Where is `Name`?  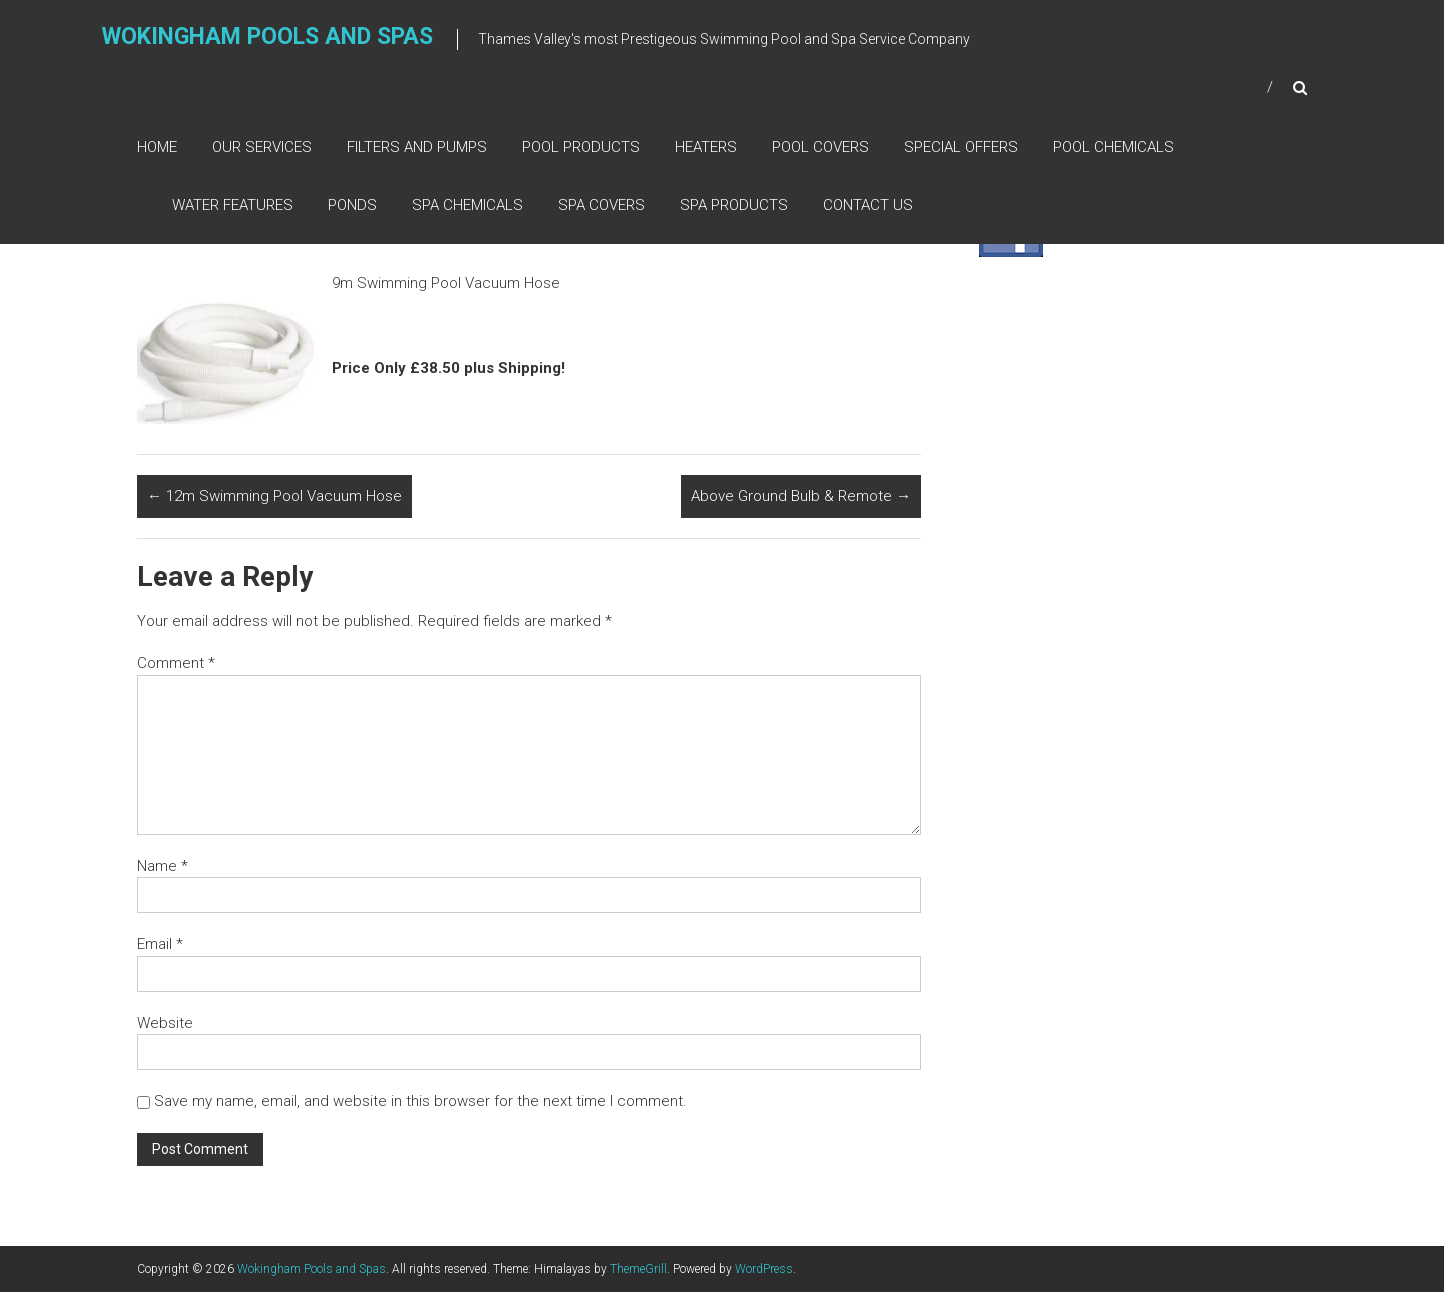 Name is located at coordinates (162, 866).